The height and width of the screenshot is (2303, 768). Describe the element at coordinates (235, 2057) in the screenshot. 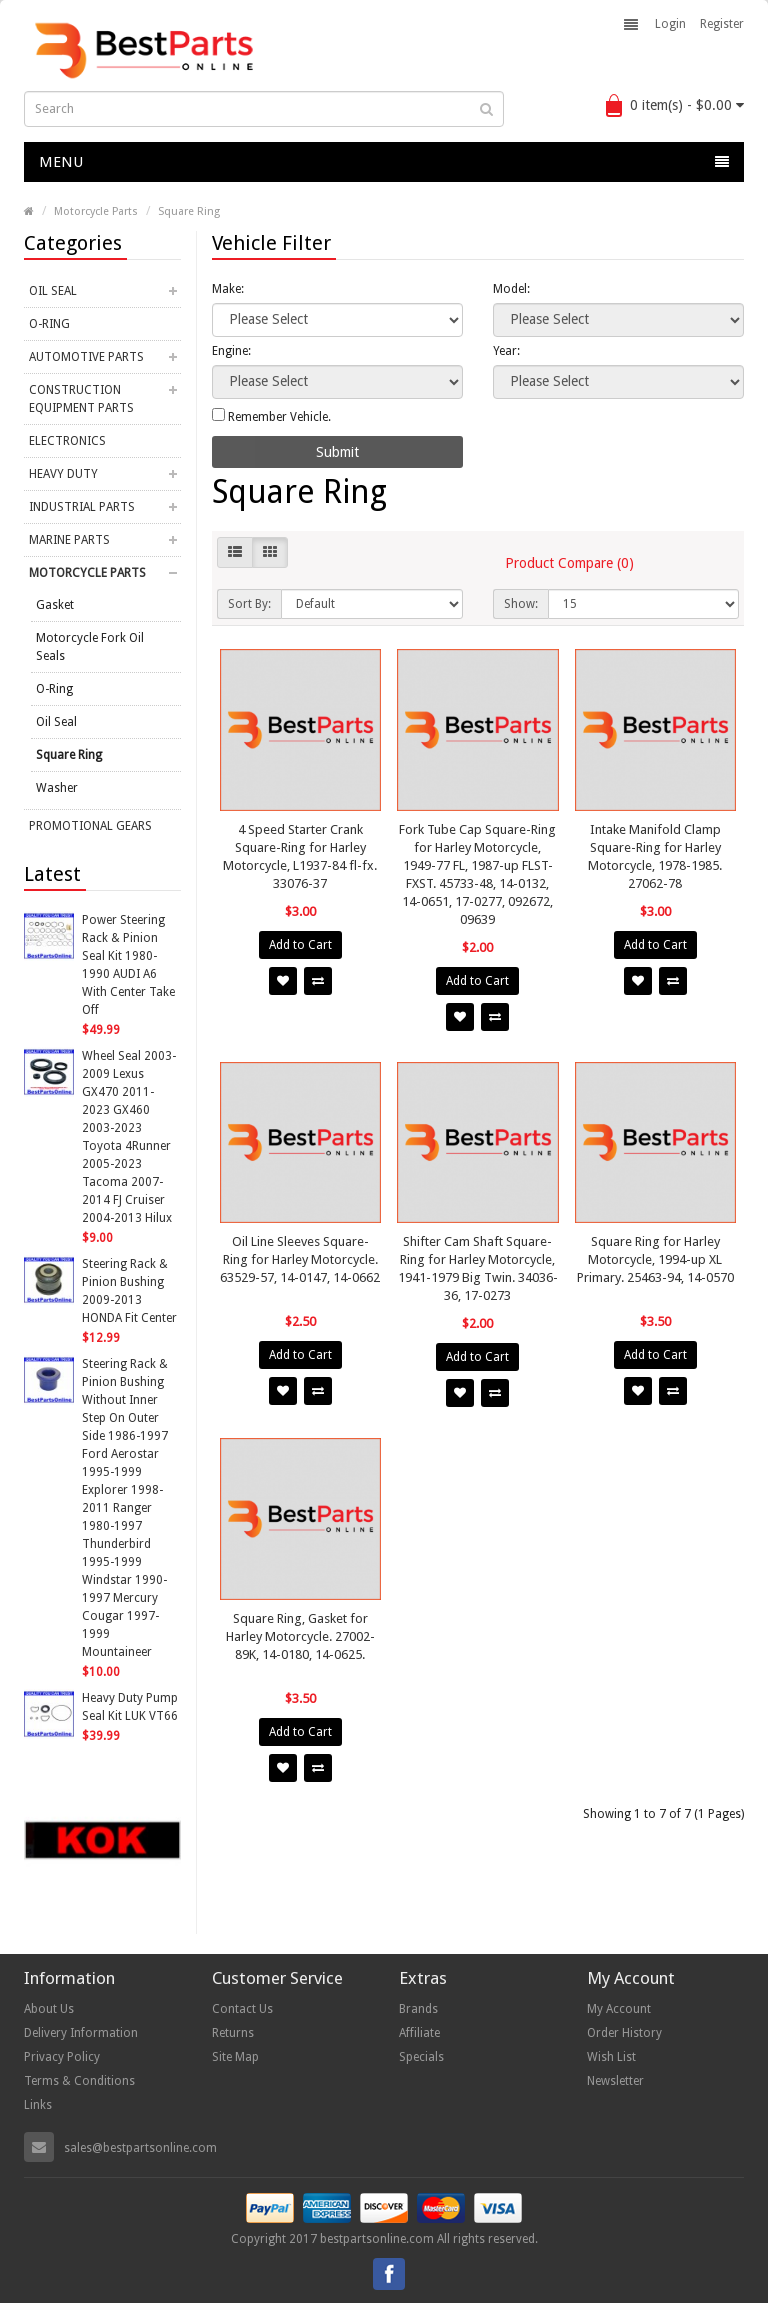

I see `Site Map` at that location.